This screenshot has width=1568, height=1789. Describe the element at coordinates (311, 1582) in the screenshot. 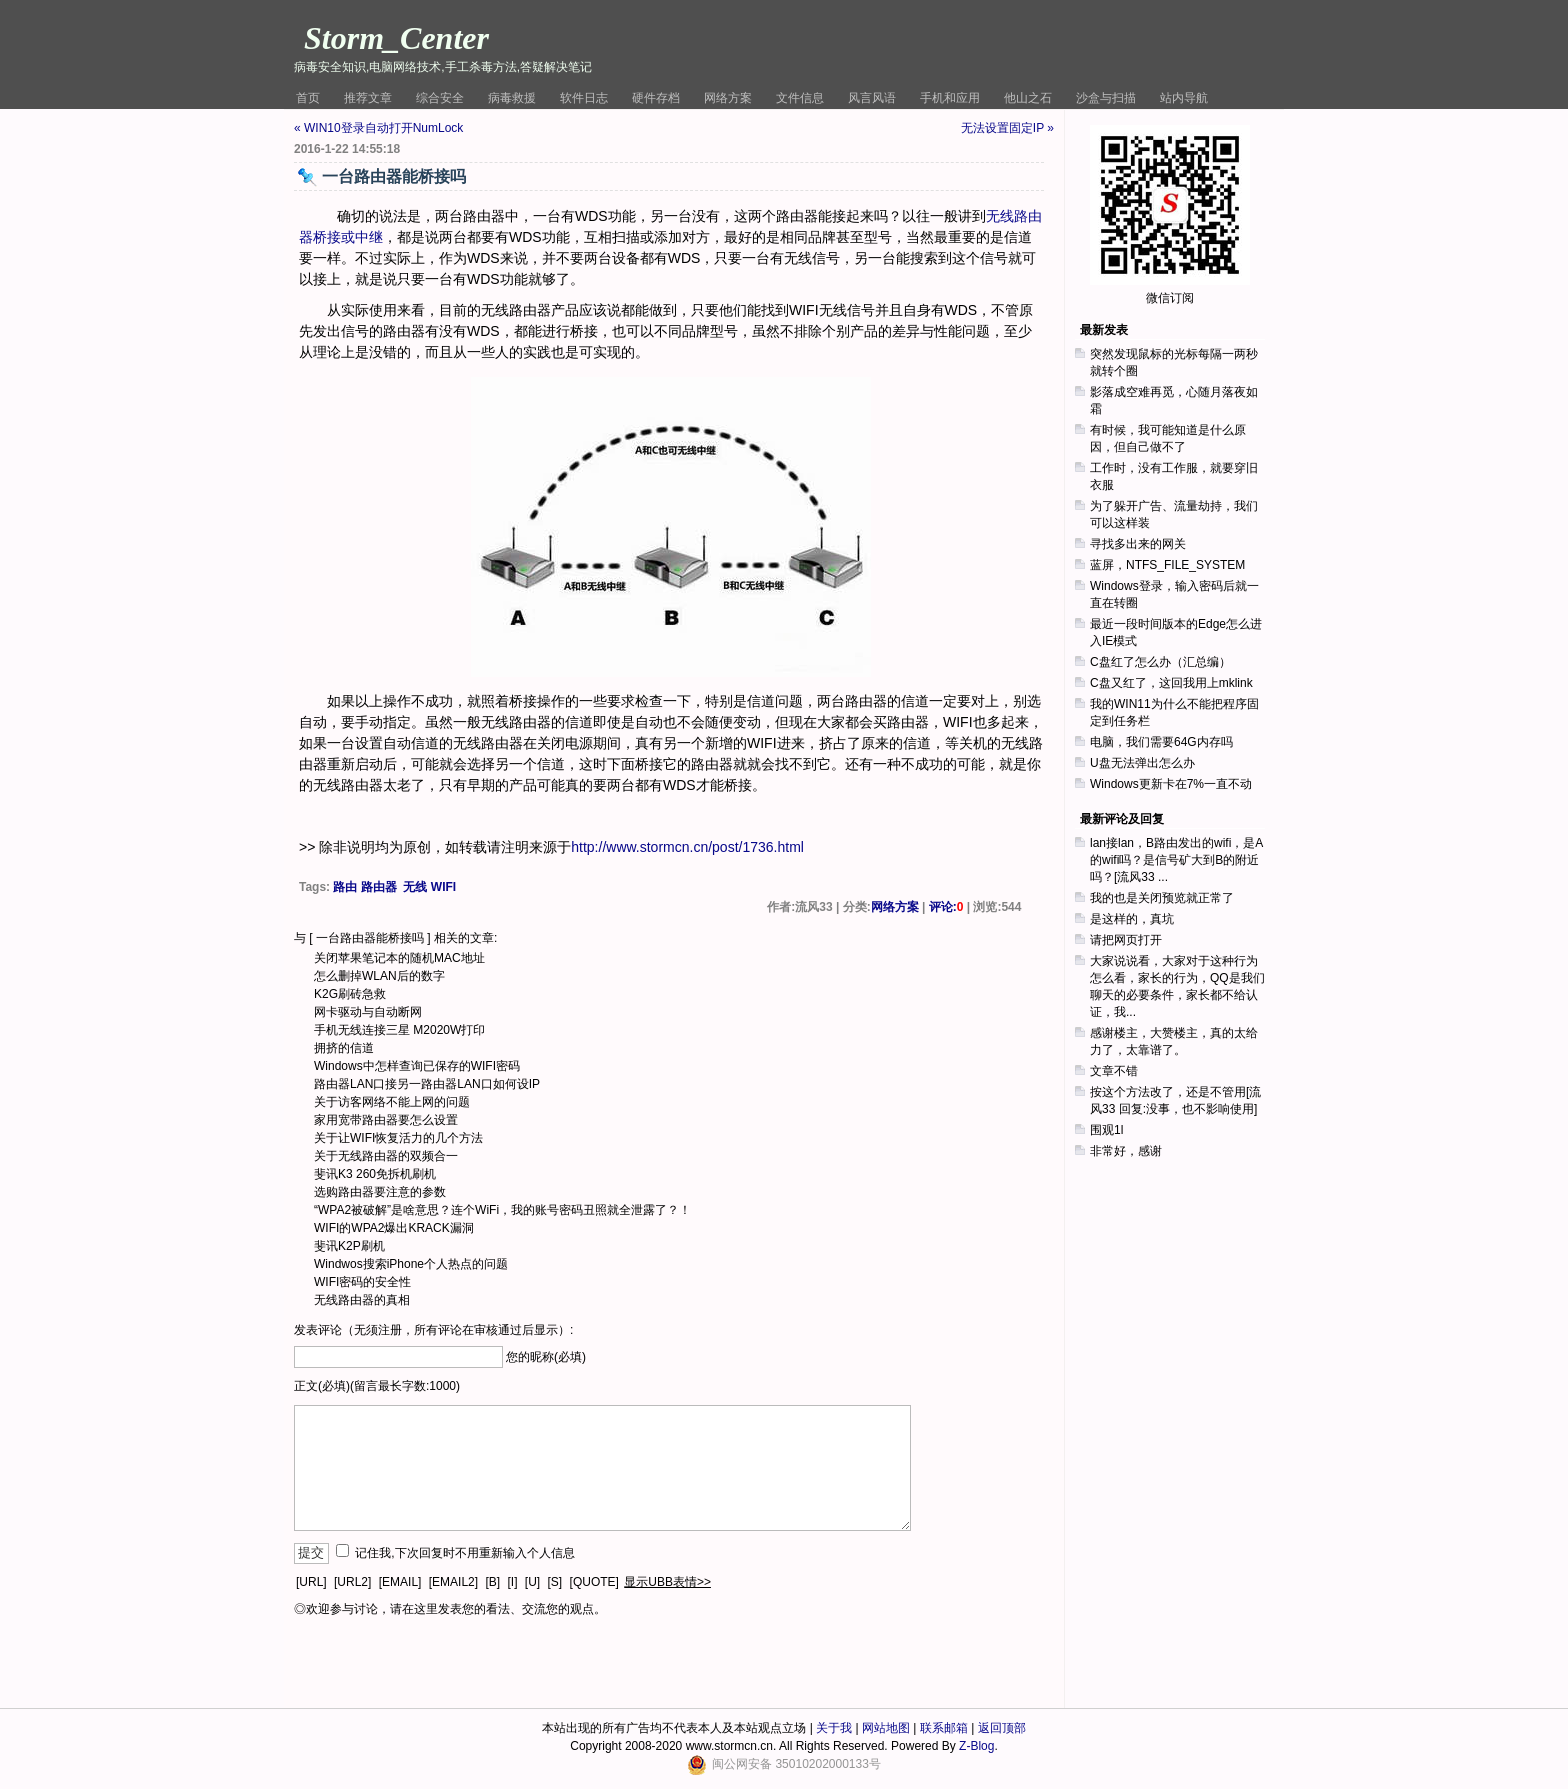

I see `[URL]` at that location.